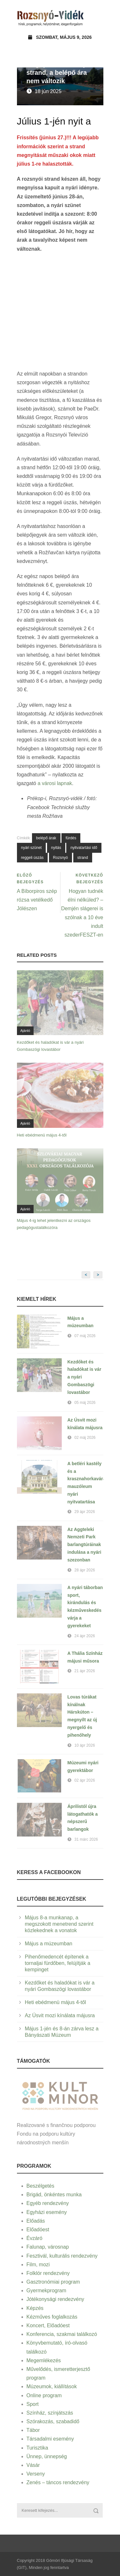 The height and width of the screenshot is (2576, 120). What do you see at coordinates (54, 2194) in the screenshot?
I see `Brigád, önkéntes munka` at bounding box center [54, 2194].